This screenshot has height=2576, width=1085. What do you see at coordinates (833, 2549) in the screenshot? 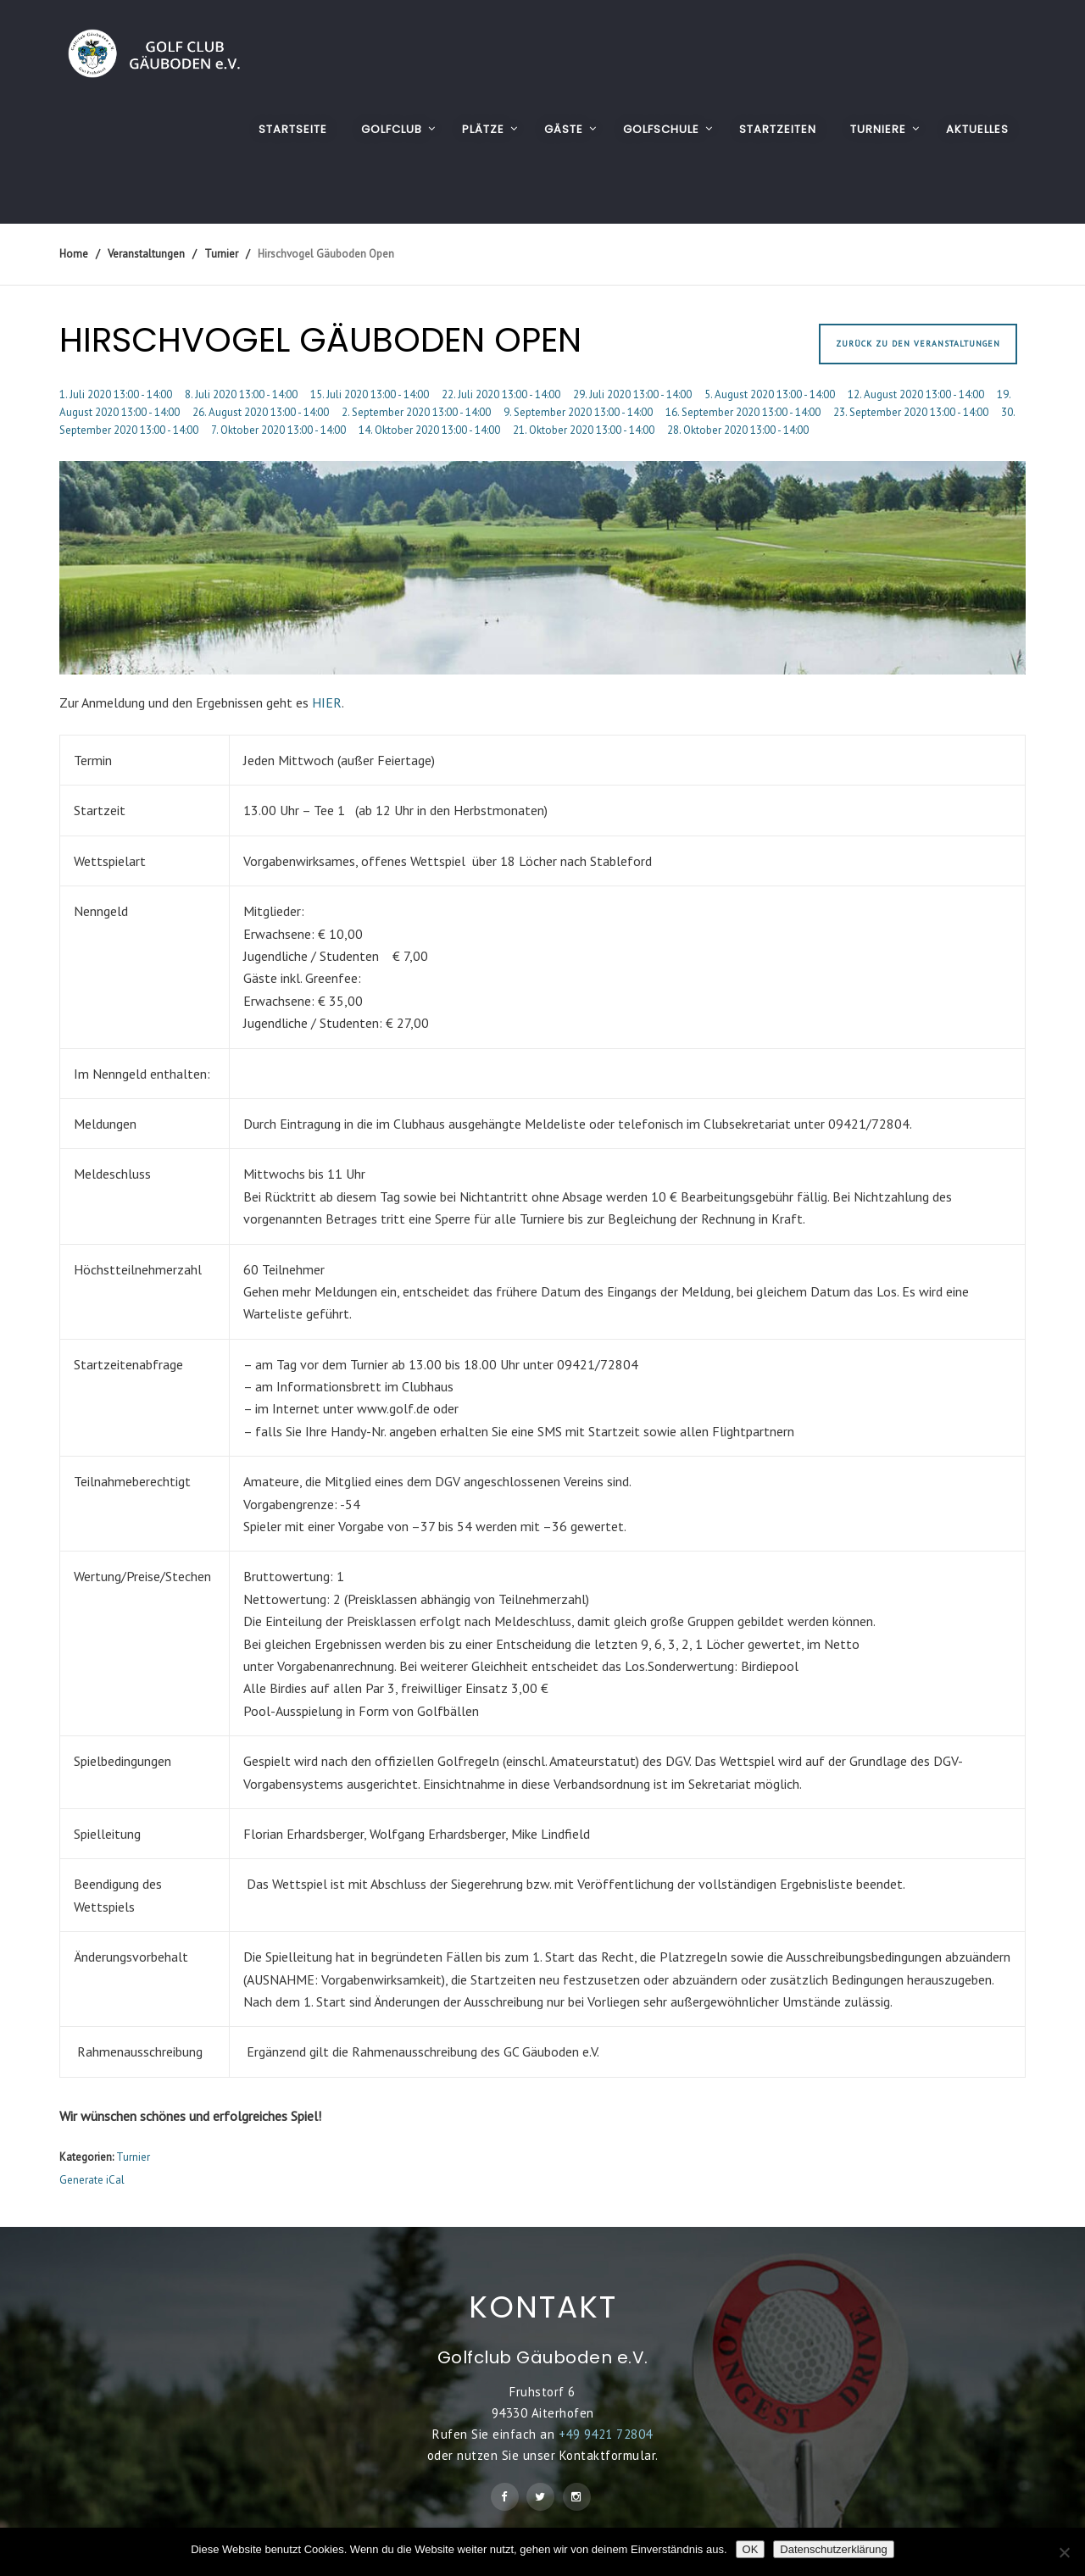
I see `Datenschutzerklärung` at bounding box center [833, 2549].